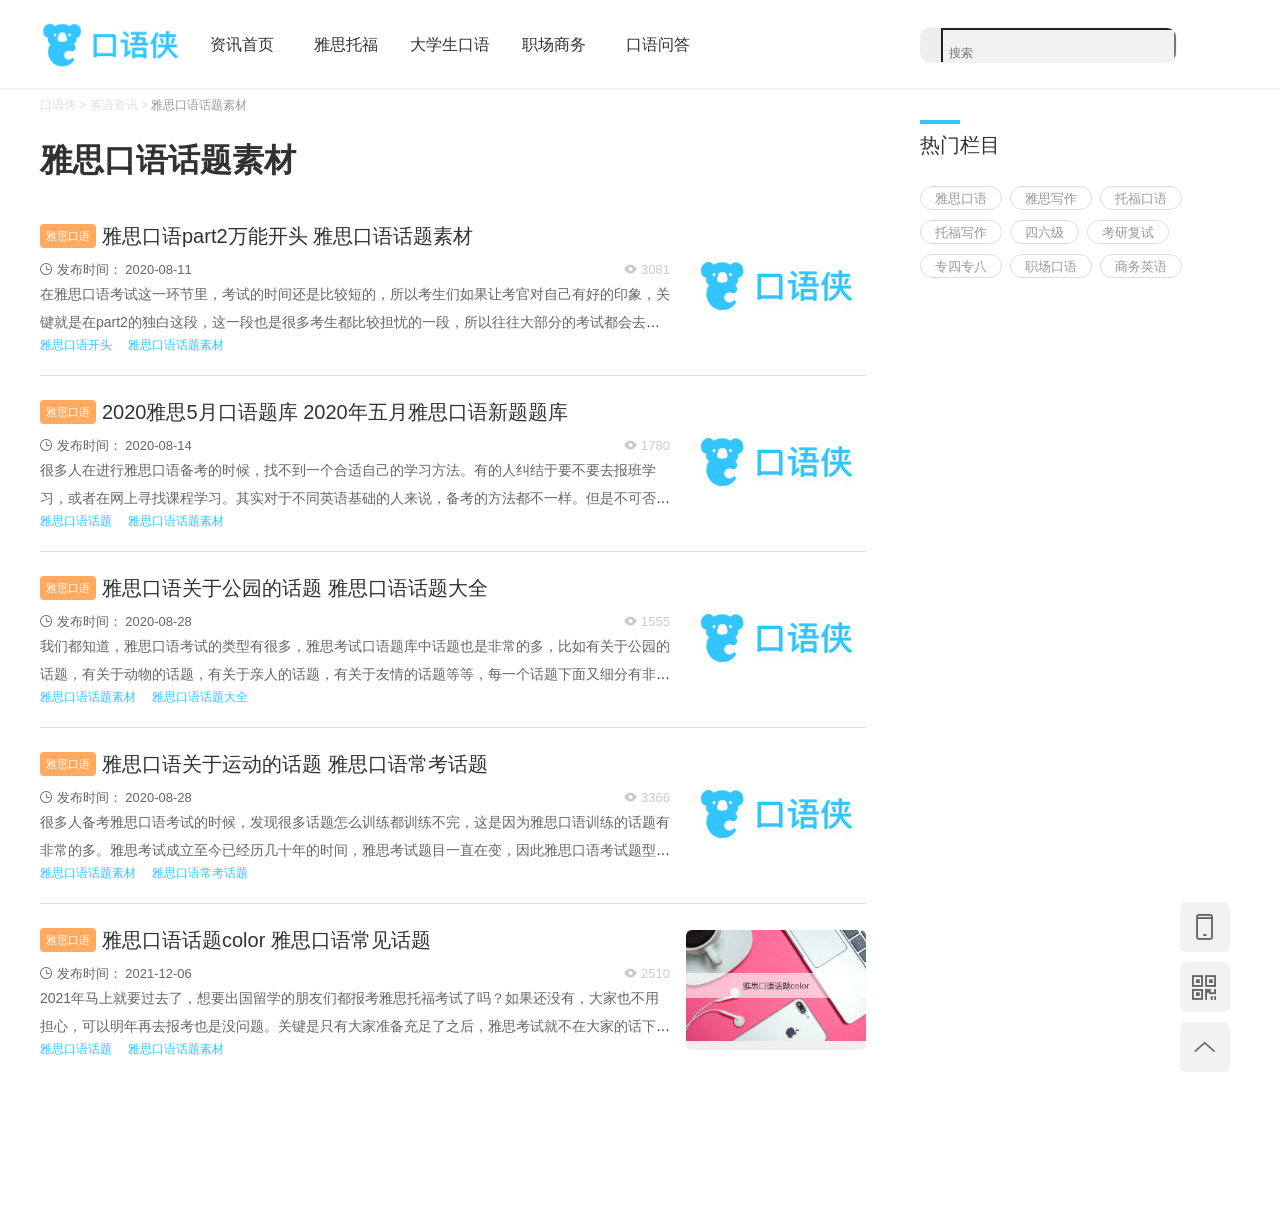 This screenshot has height=1222, width=1280. I want to click on 四六级, so click(1044, 232).